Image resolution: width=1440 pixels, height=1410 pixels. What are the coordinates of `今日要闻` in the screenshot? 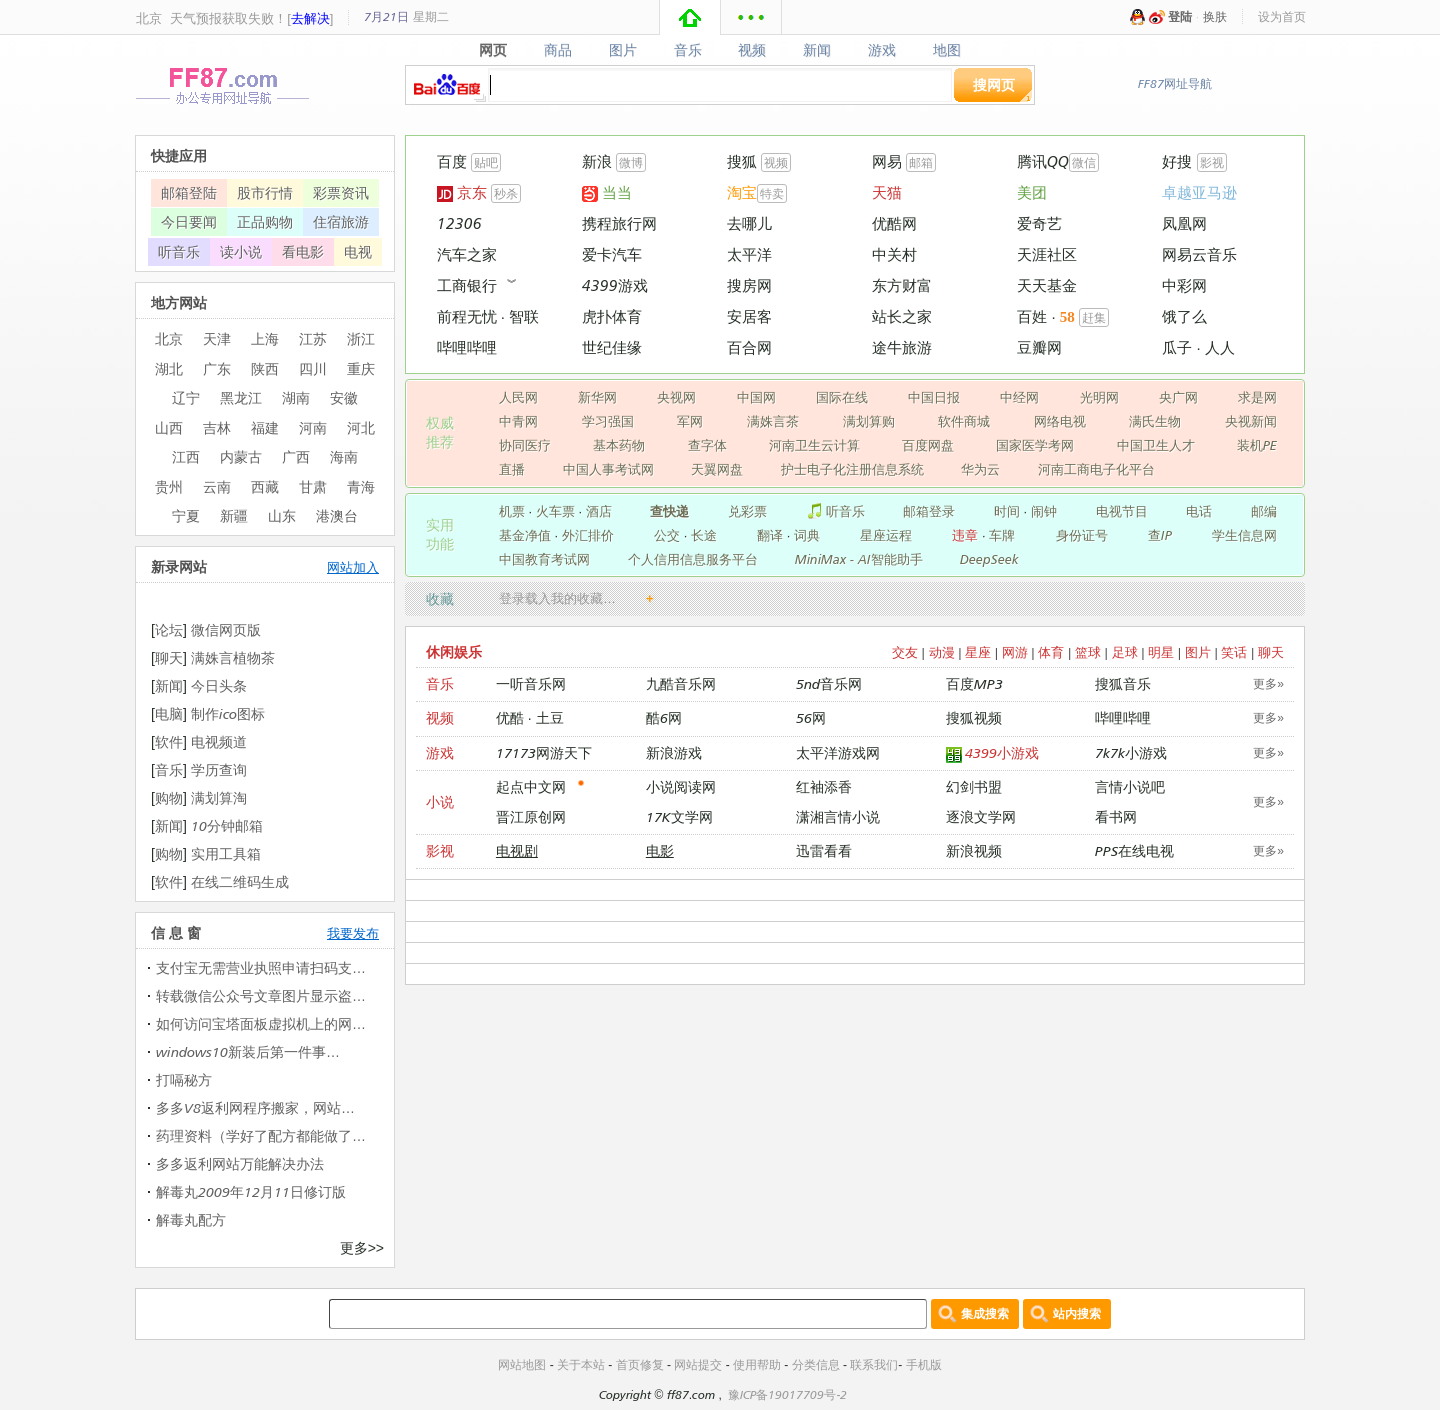 It's located at (189, 221).